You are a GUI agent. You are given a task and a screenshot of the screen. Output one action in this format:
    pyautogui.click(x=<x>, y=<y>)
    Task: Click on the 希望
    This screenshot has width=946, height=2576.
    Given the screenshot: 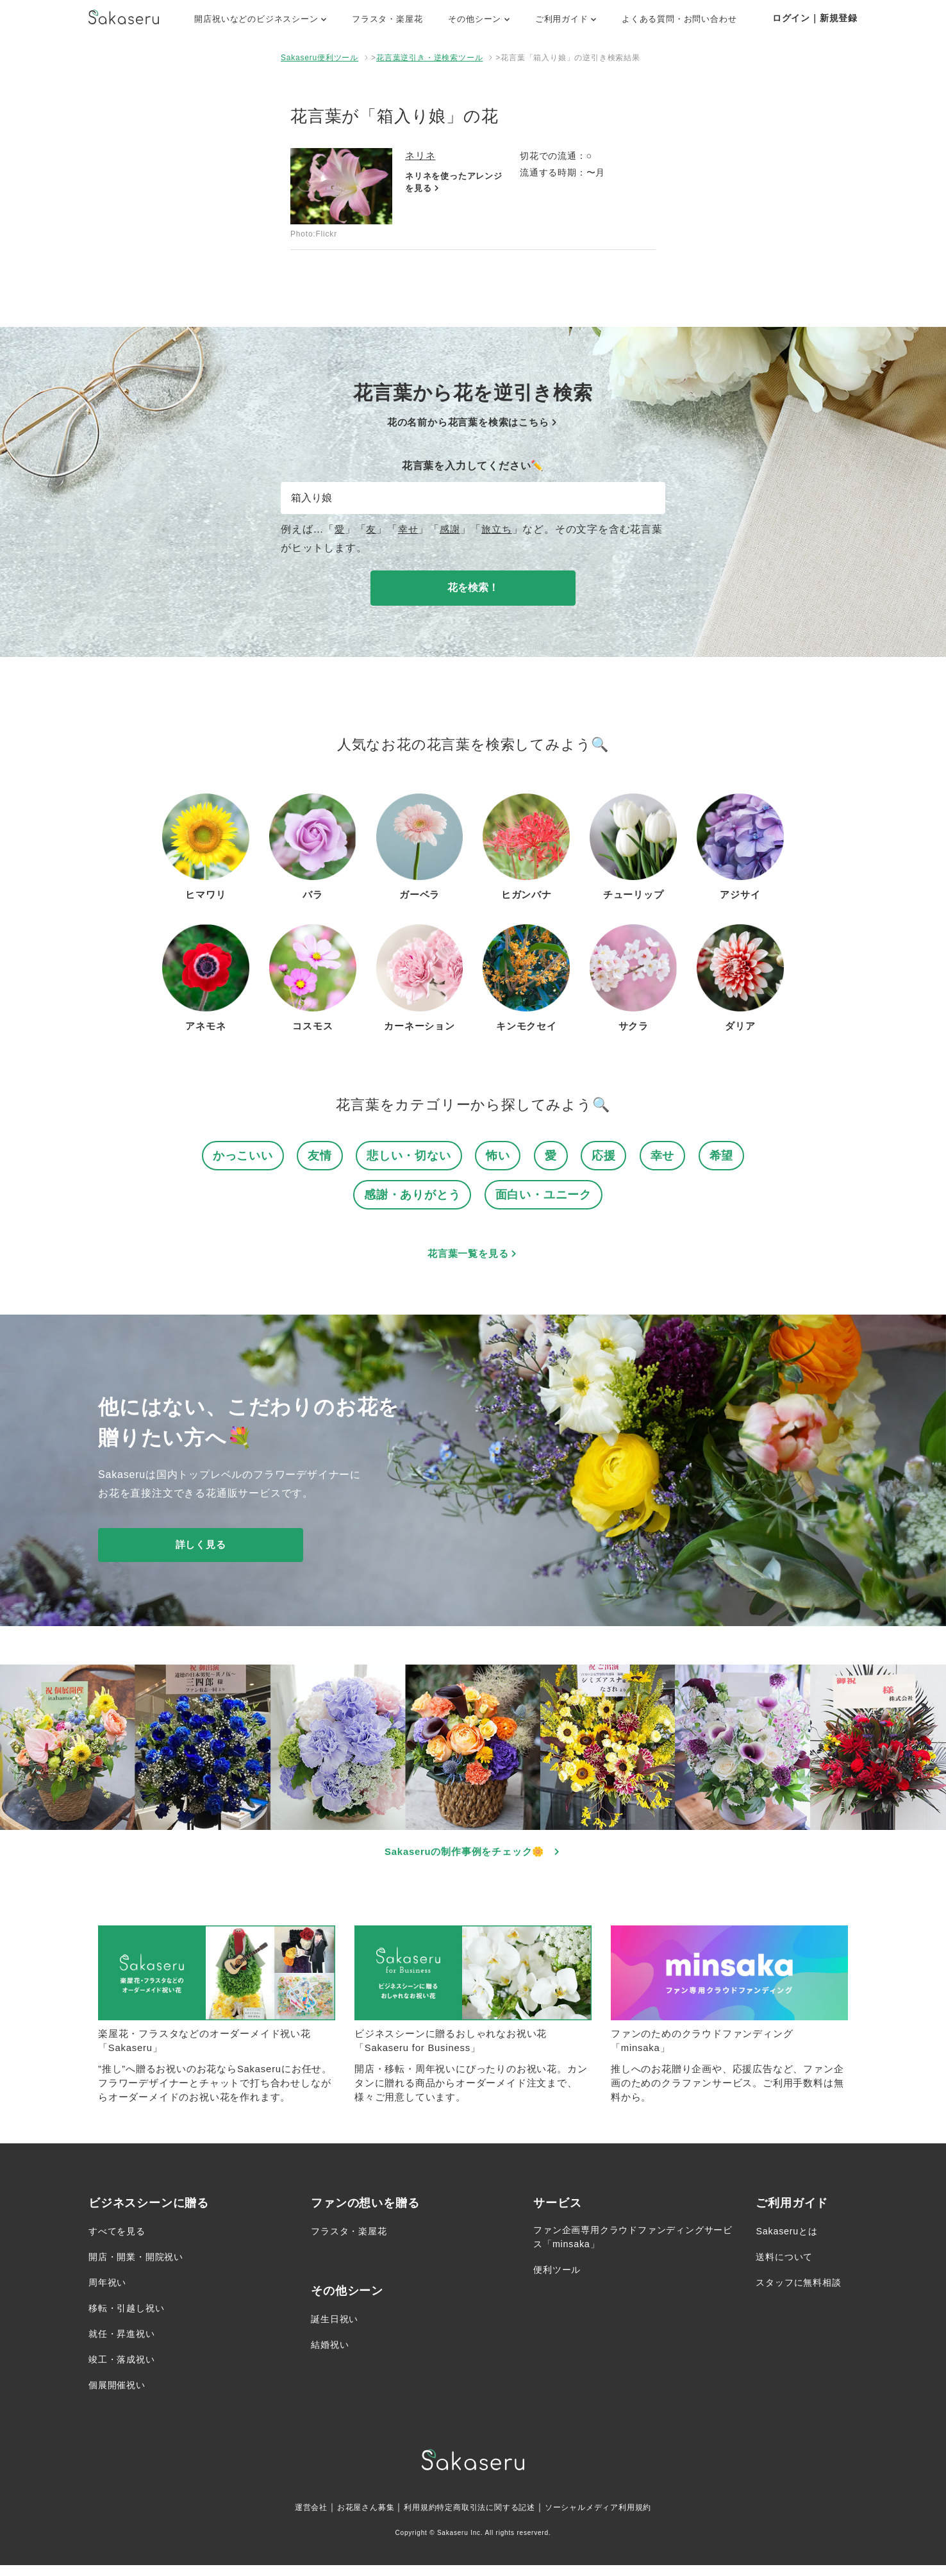 What is the action you would take?
    pyautogui.click(x=728, y=1157)
    